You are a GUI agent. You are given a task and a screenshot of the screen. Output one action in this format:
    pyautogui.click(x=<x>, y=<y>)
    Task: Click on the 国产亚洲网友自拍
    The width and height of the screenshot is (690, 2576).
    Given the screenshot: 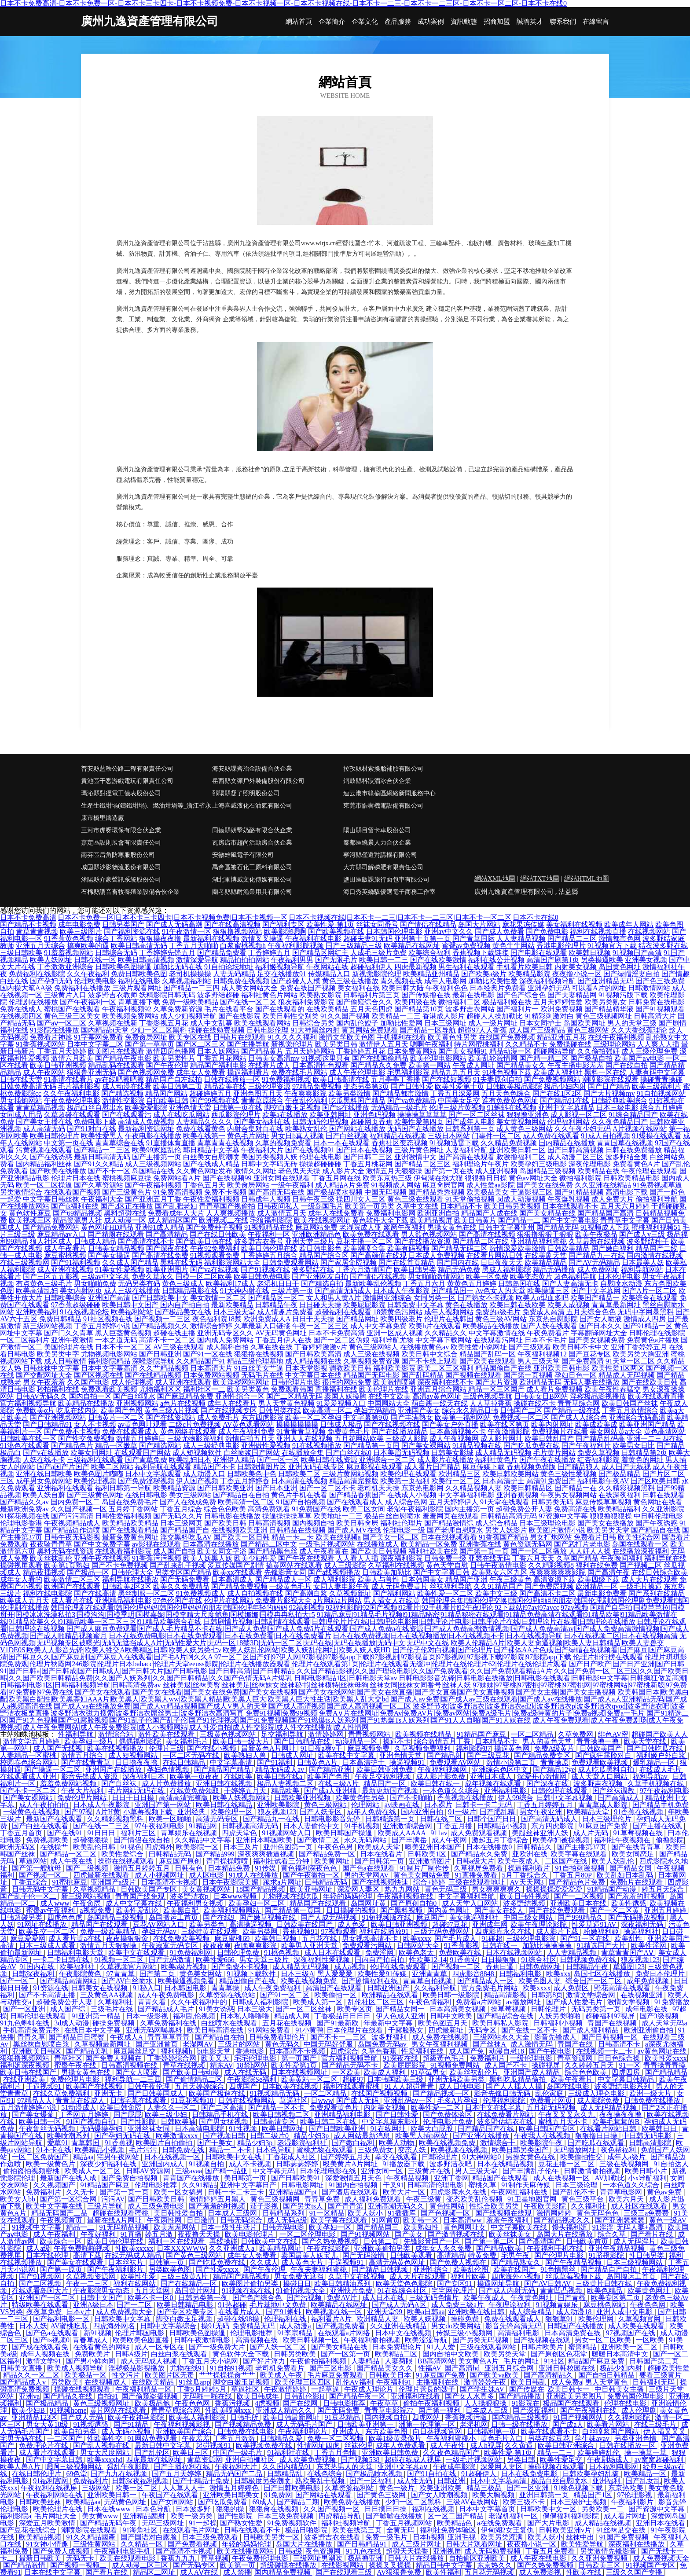 What is the action you would take?
    pyautogui.click(x=320, y=1276)
    